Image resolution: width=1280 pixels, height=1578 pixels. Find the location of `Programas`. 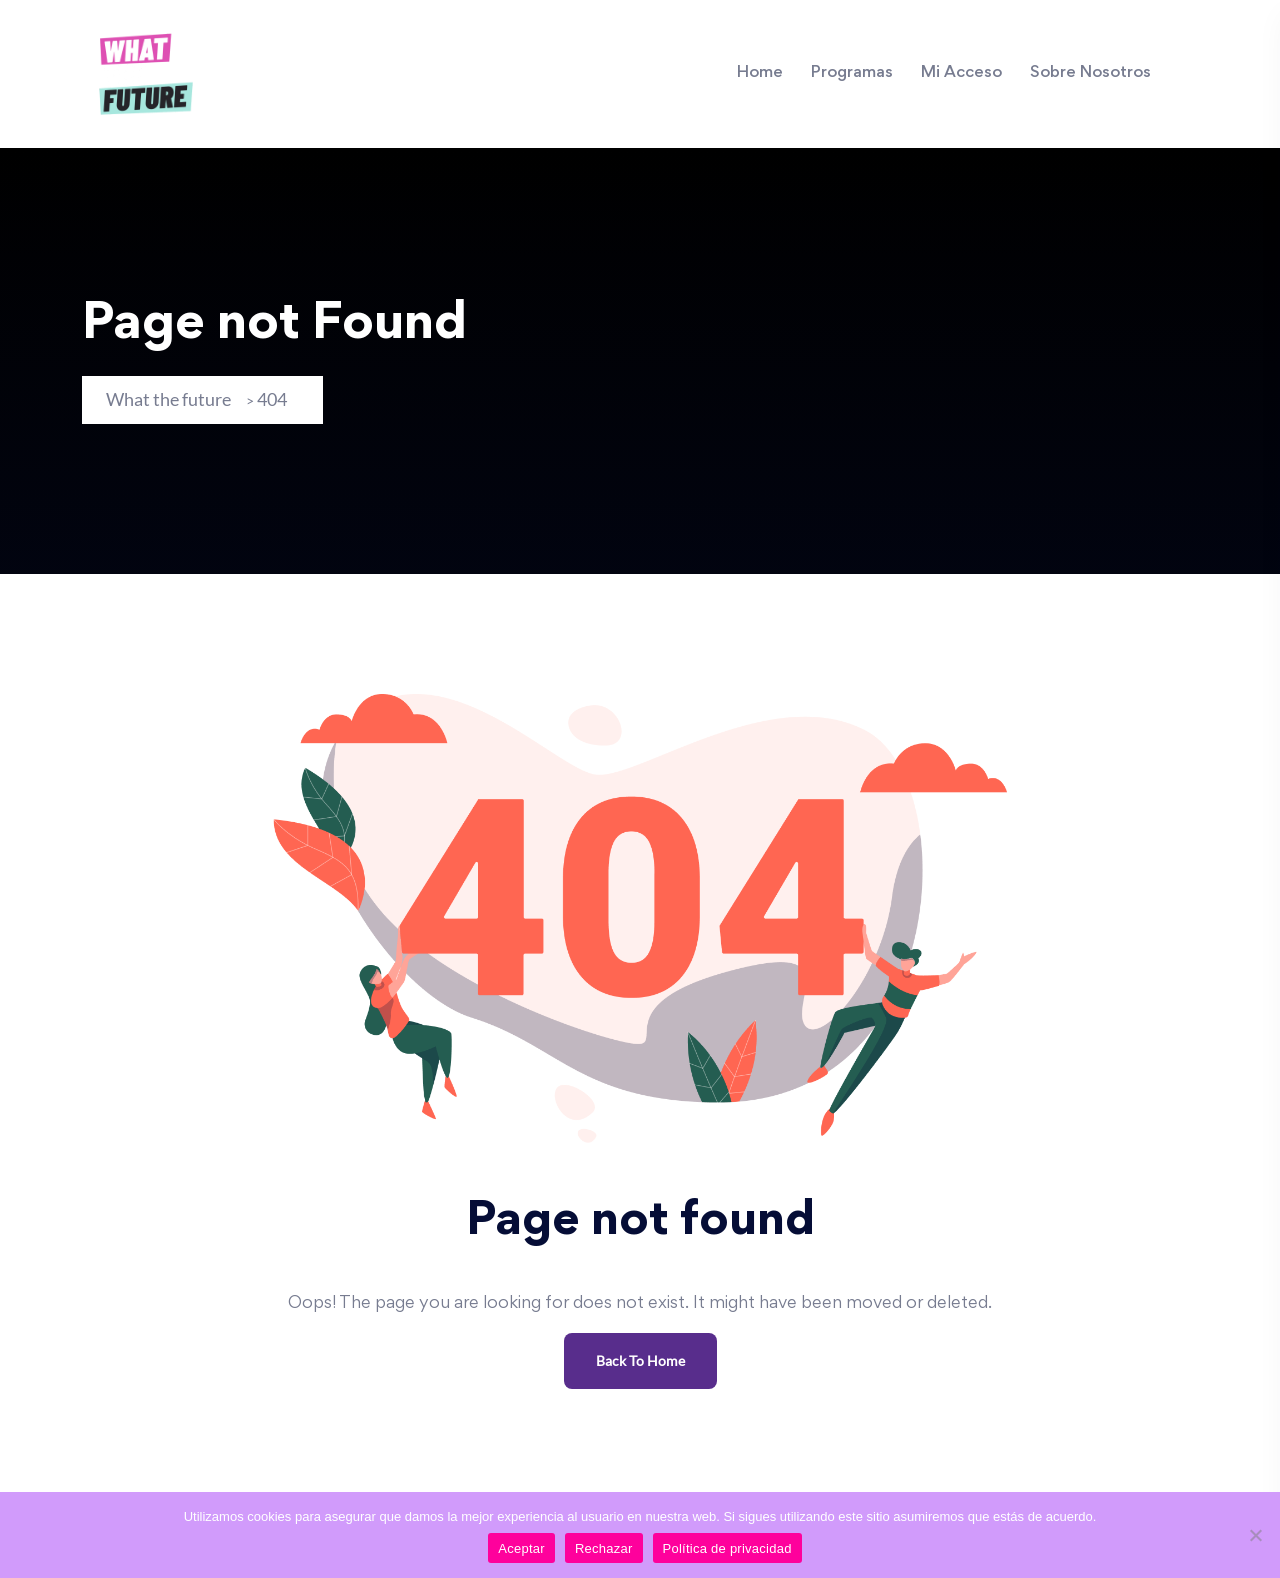

Programas is located at coordinates (852, 73).